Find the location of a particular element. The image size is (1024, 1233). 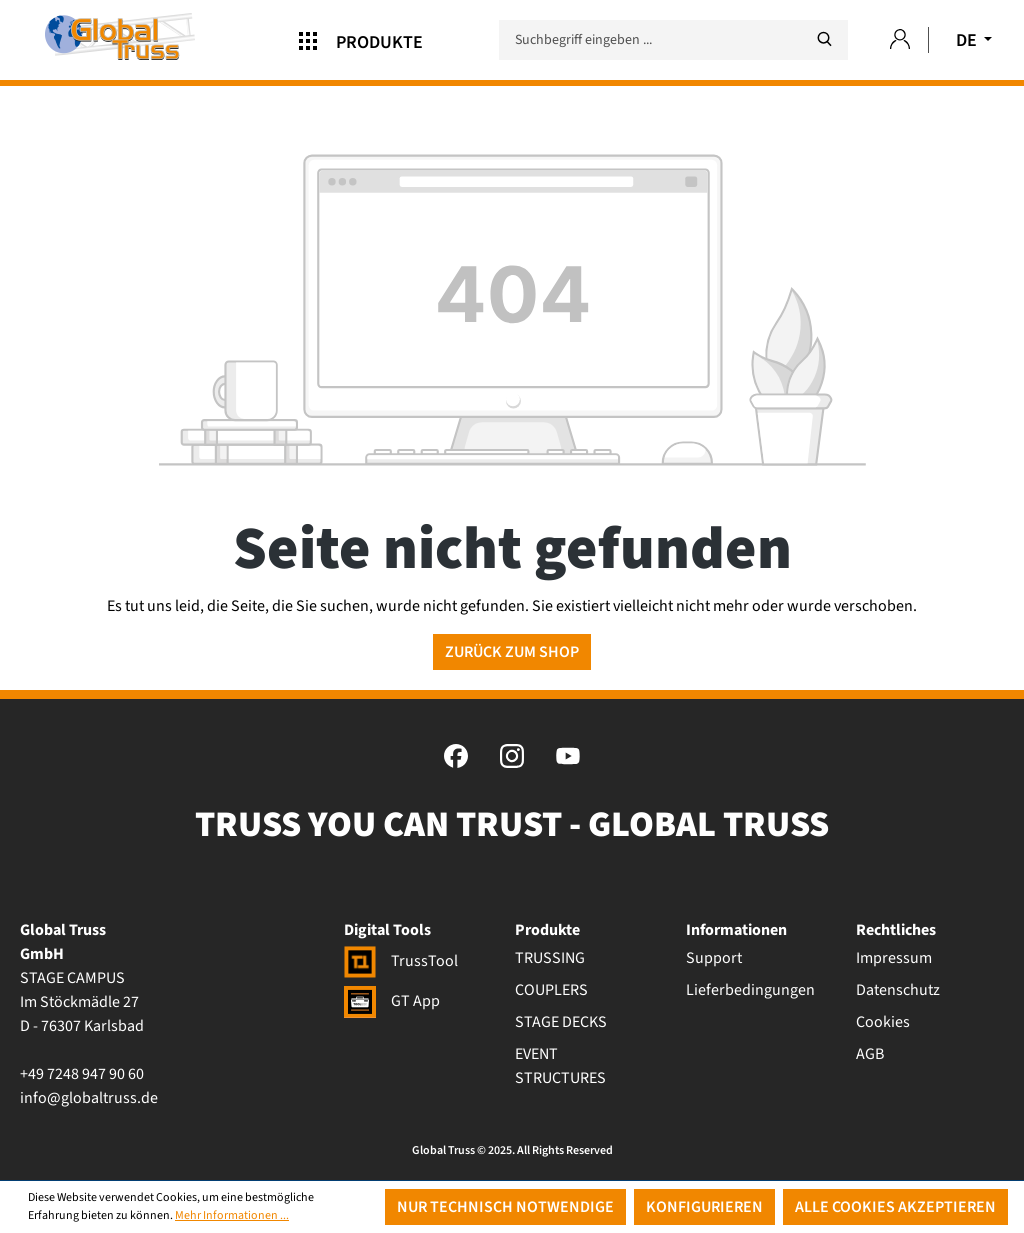

Konfigurieren is located at coordinates (704, 1207).